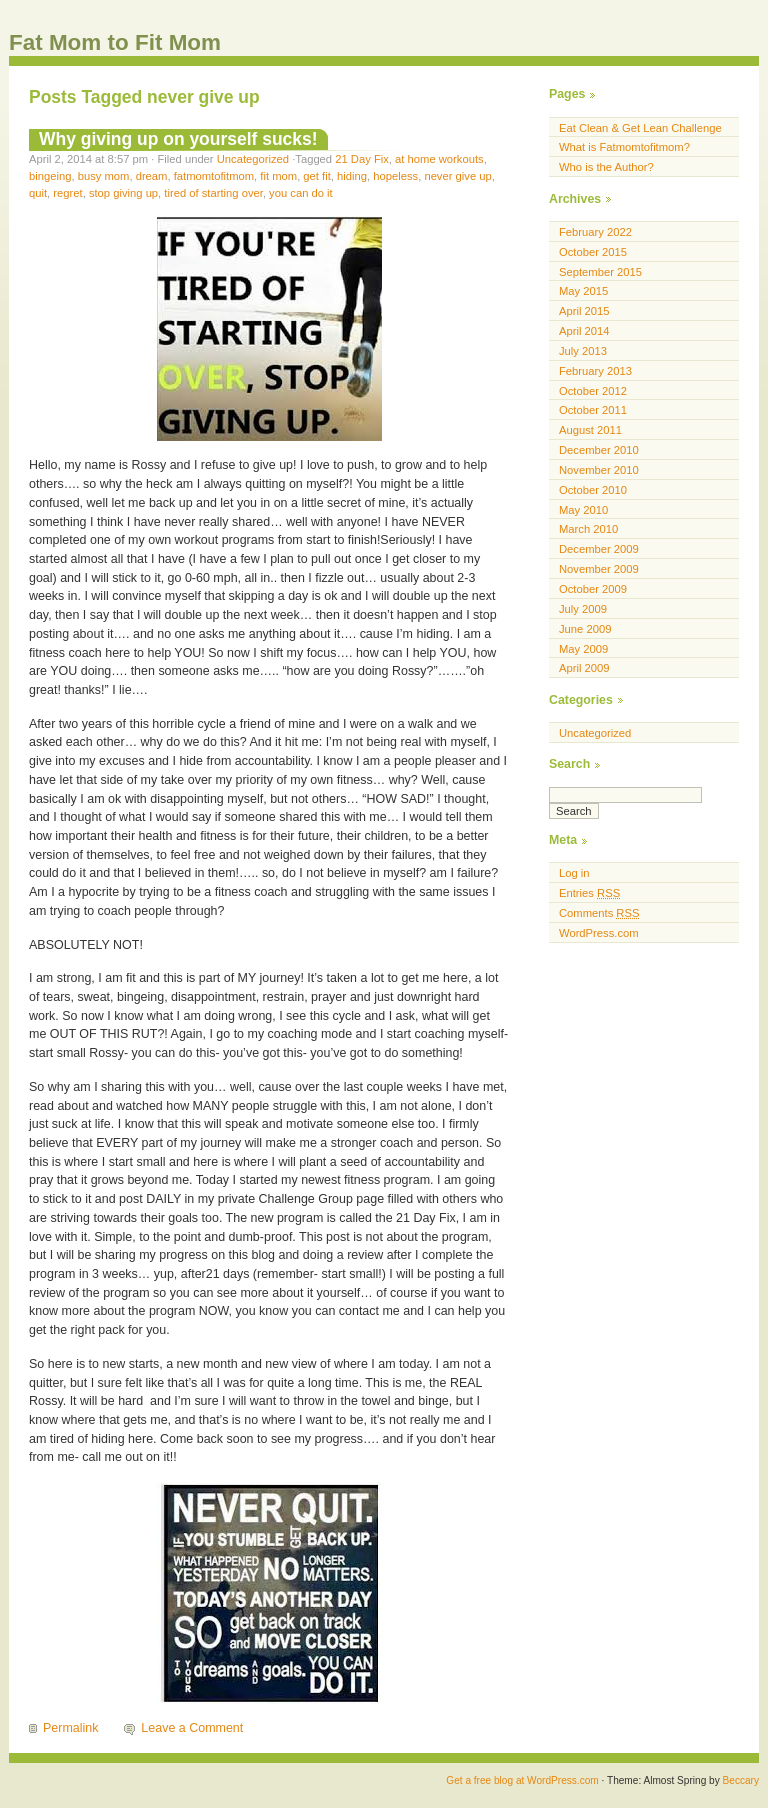 Image resolution: width=768 pixels, height=1808 pixels. What do you see at coordinates (599, 913) in the screenshot?
I see `Comments` at bounding box center [599, 913].